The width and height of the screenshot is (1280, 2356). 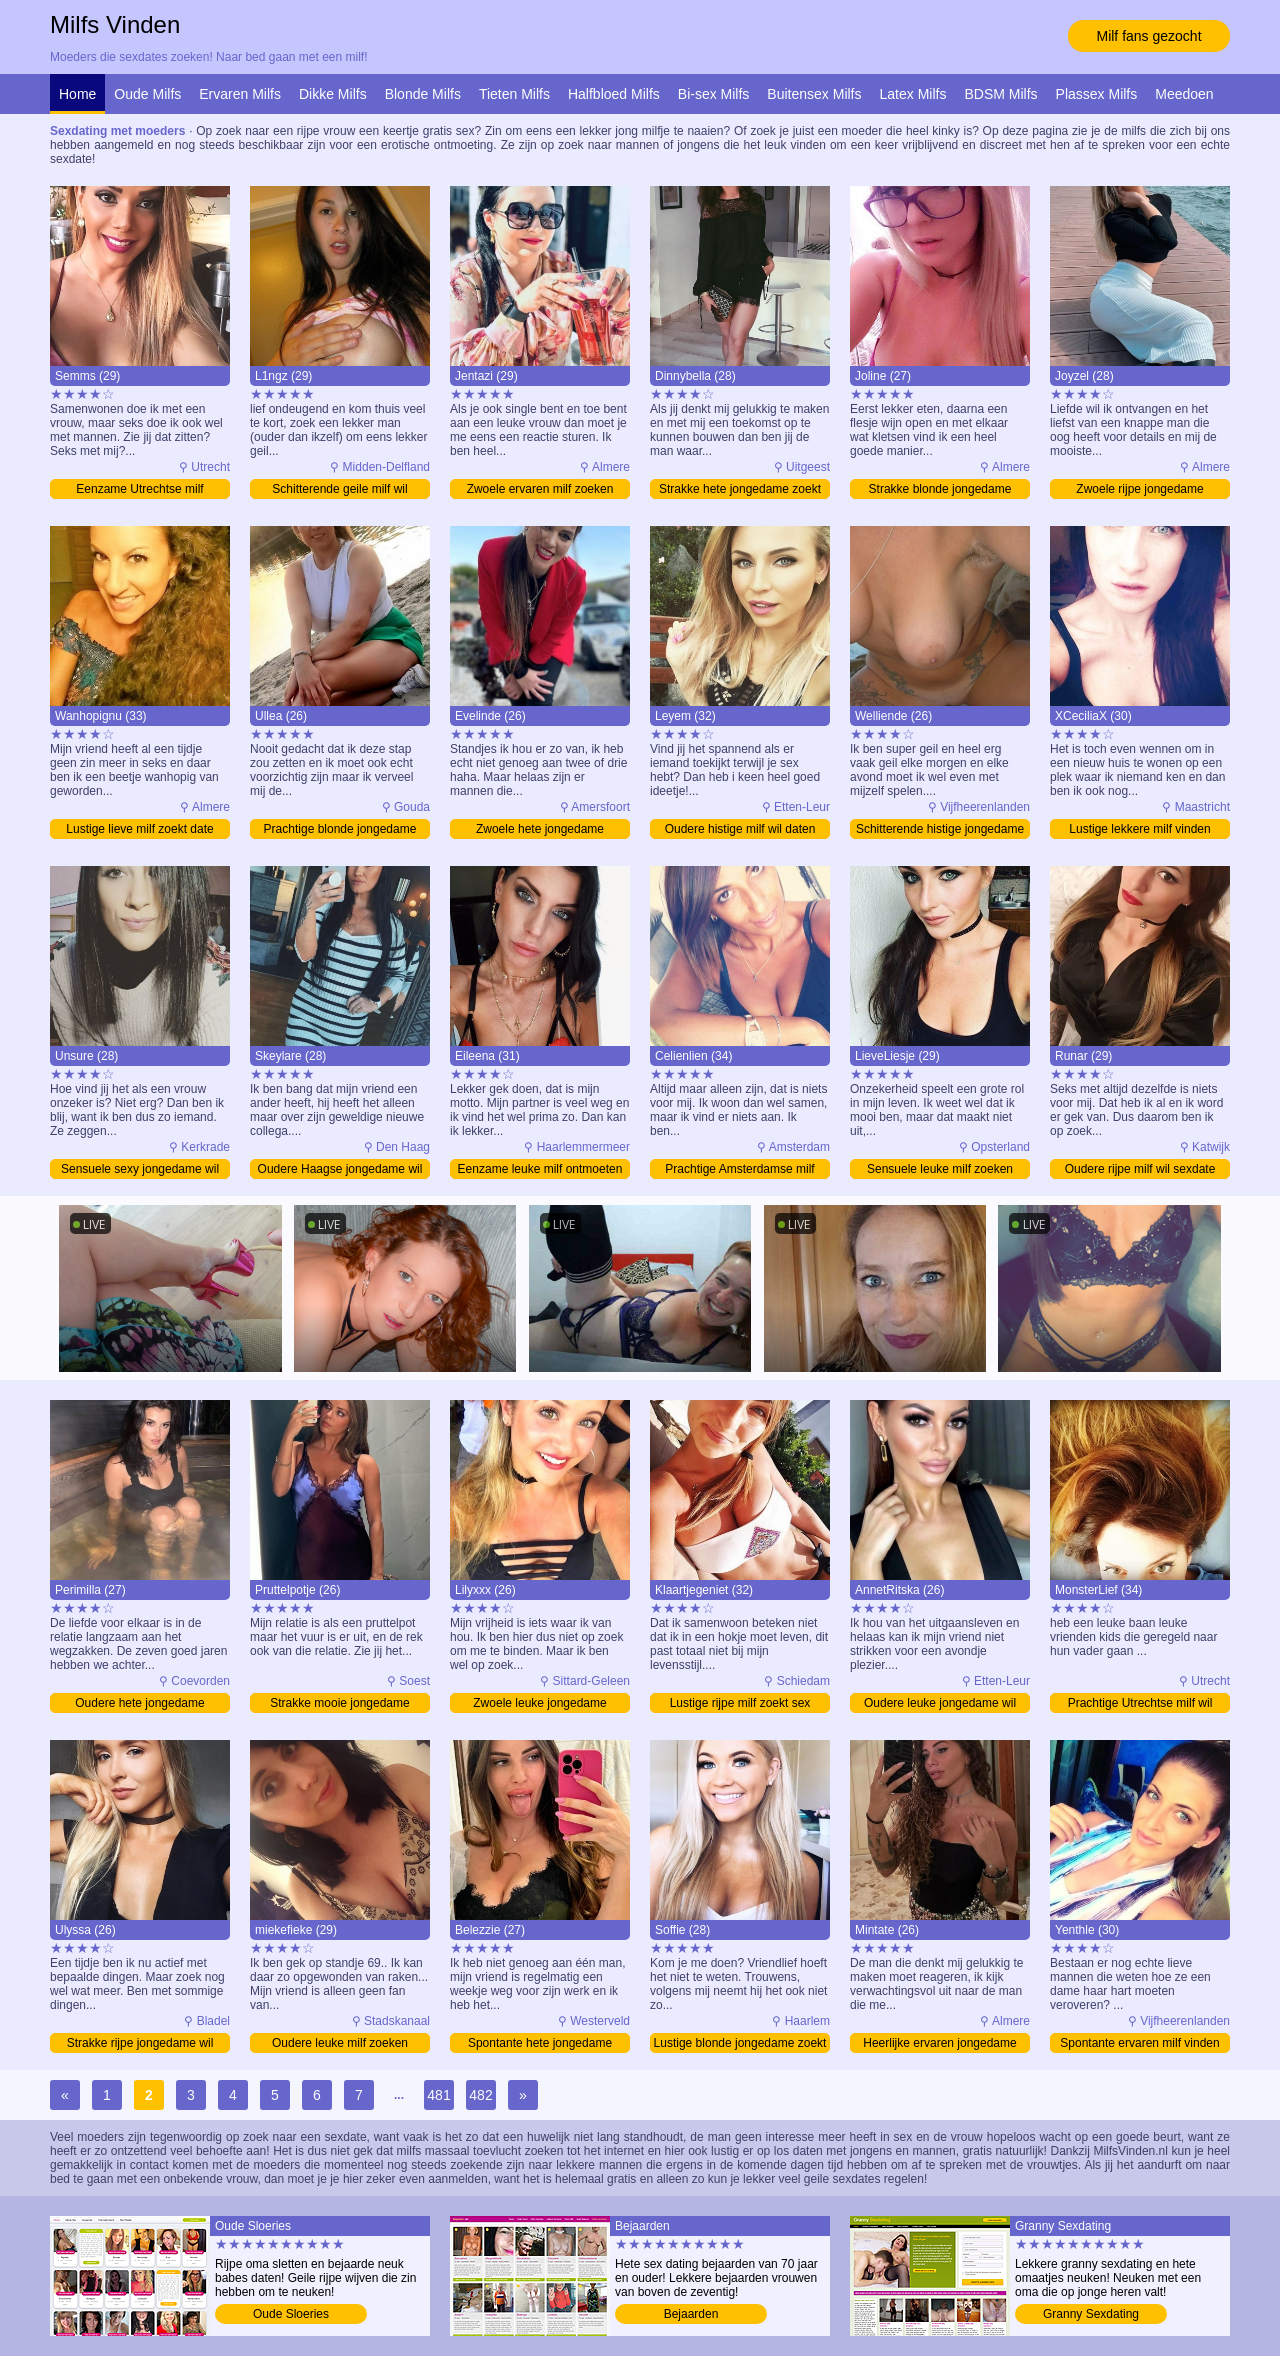 I want to click on Oudere hete jongedame sexdating, so click(x=139, y=1704).